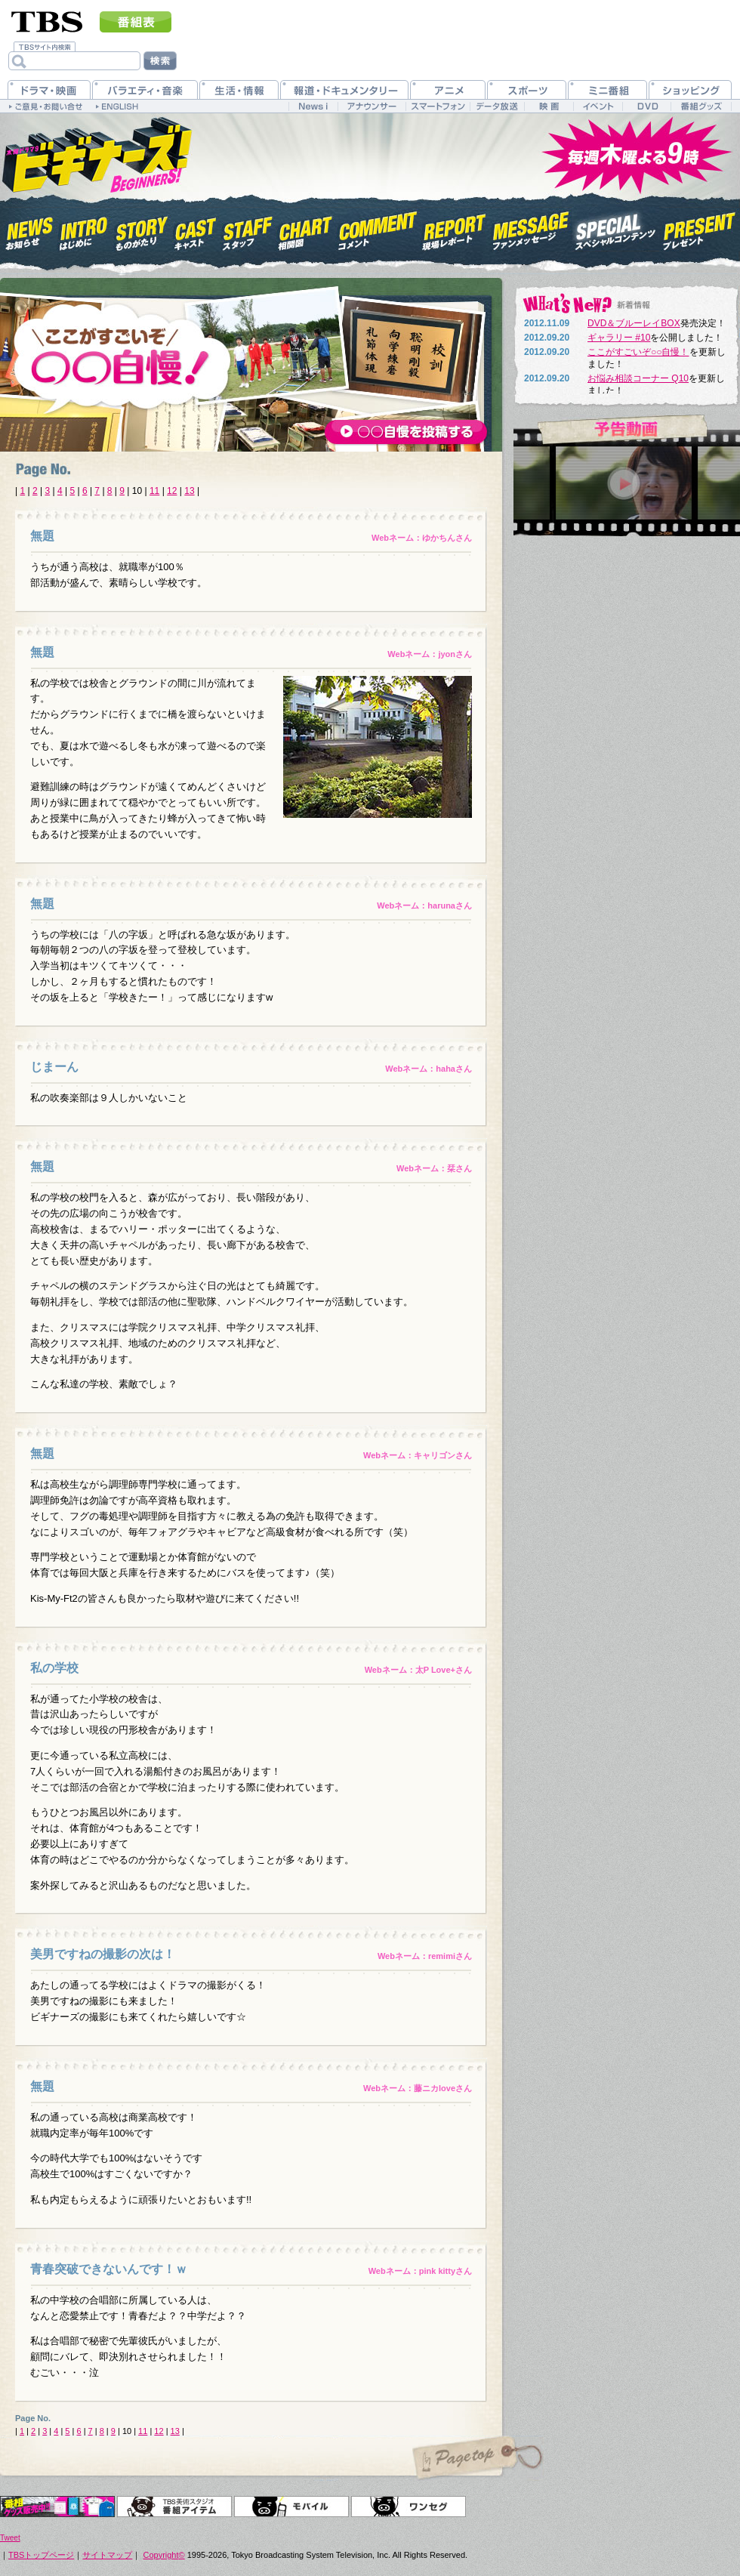 The image size is (740, 2576). Describe the element at coordinates (154, 491) in the screenshot. I see `11` at that location.